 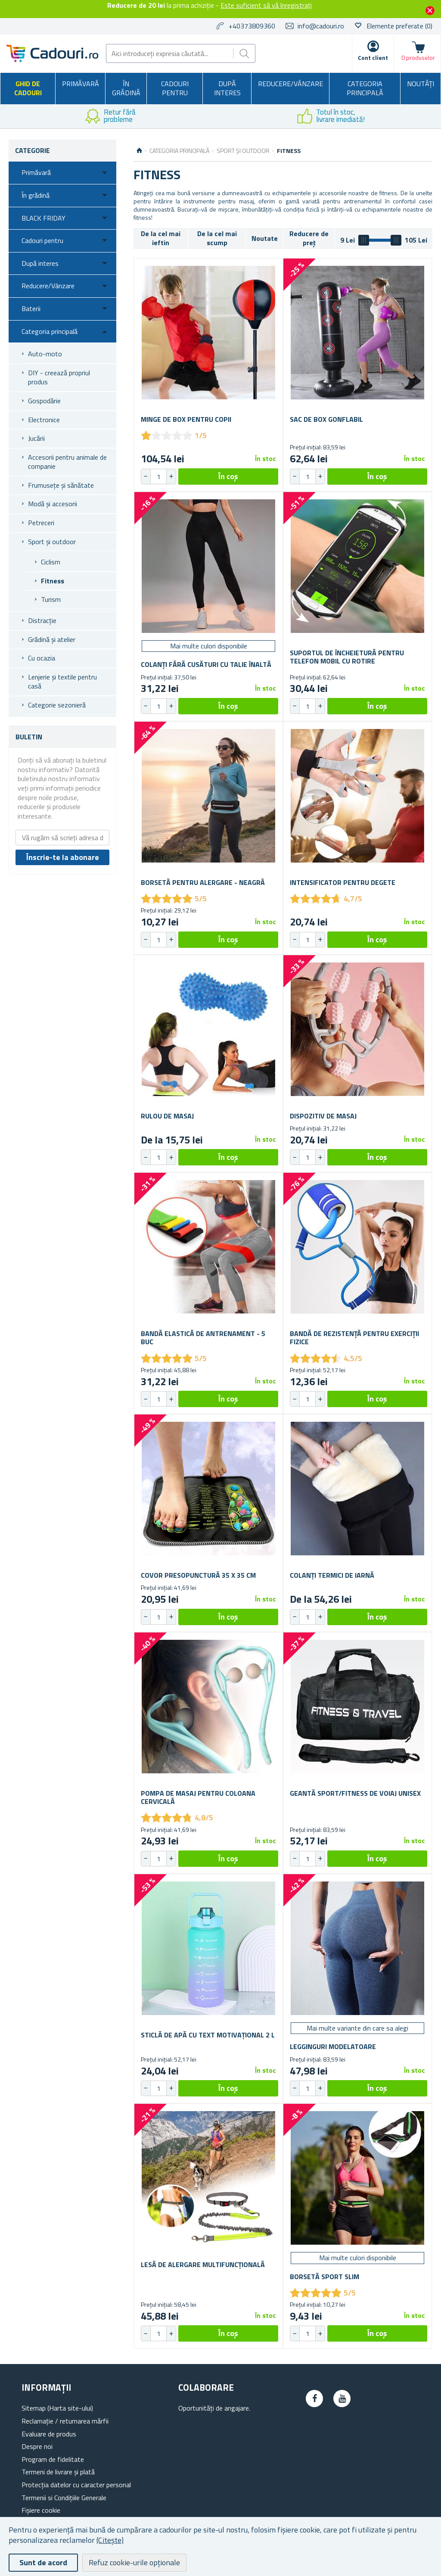 What do you see at coordinates (50, 562) in the screenshot?
I see `Ciclism` at bounding box center [50, 562].